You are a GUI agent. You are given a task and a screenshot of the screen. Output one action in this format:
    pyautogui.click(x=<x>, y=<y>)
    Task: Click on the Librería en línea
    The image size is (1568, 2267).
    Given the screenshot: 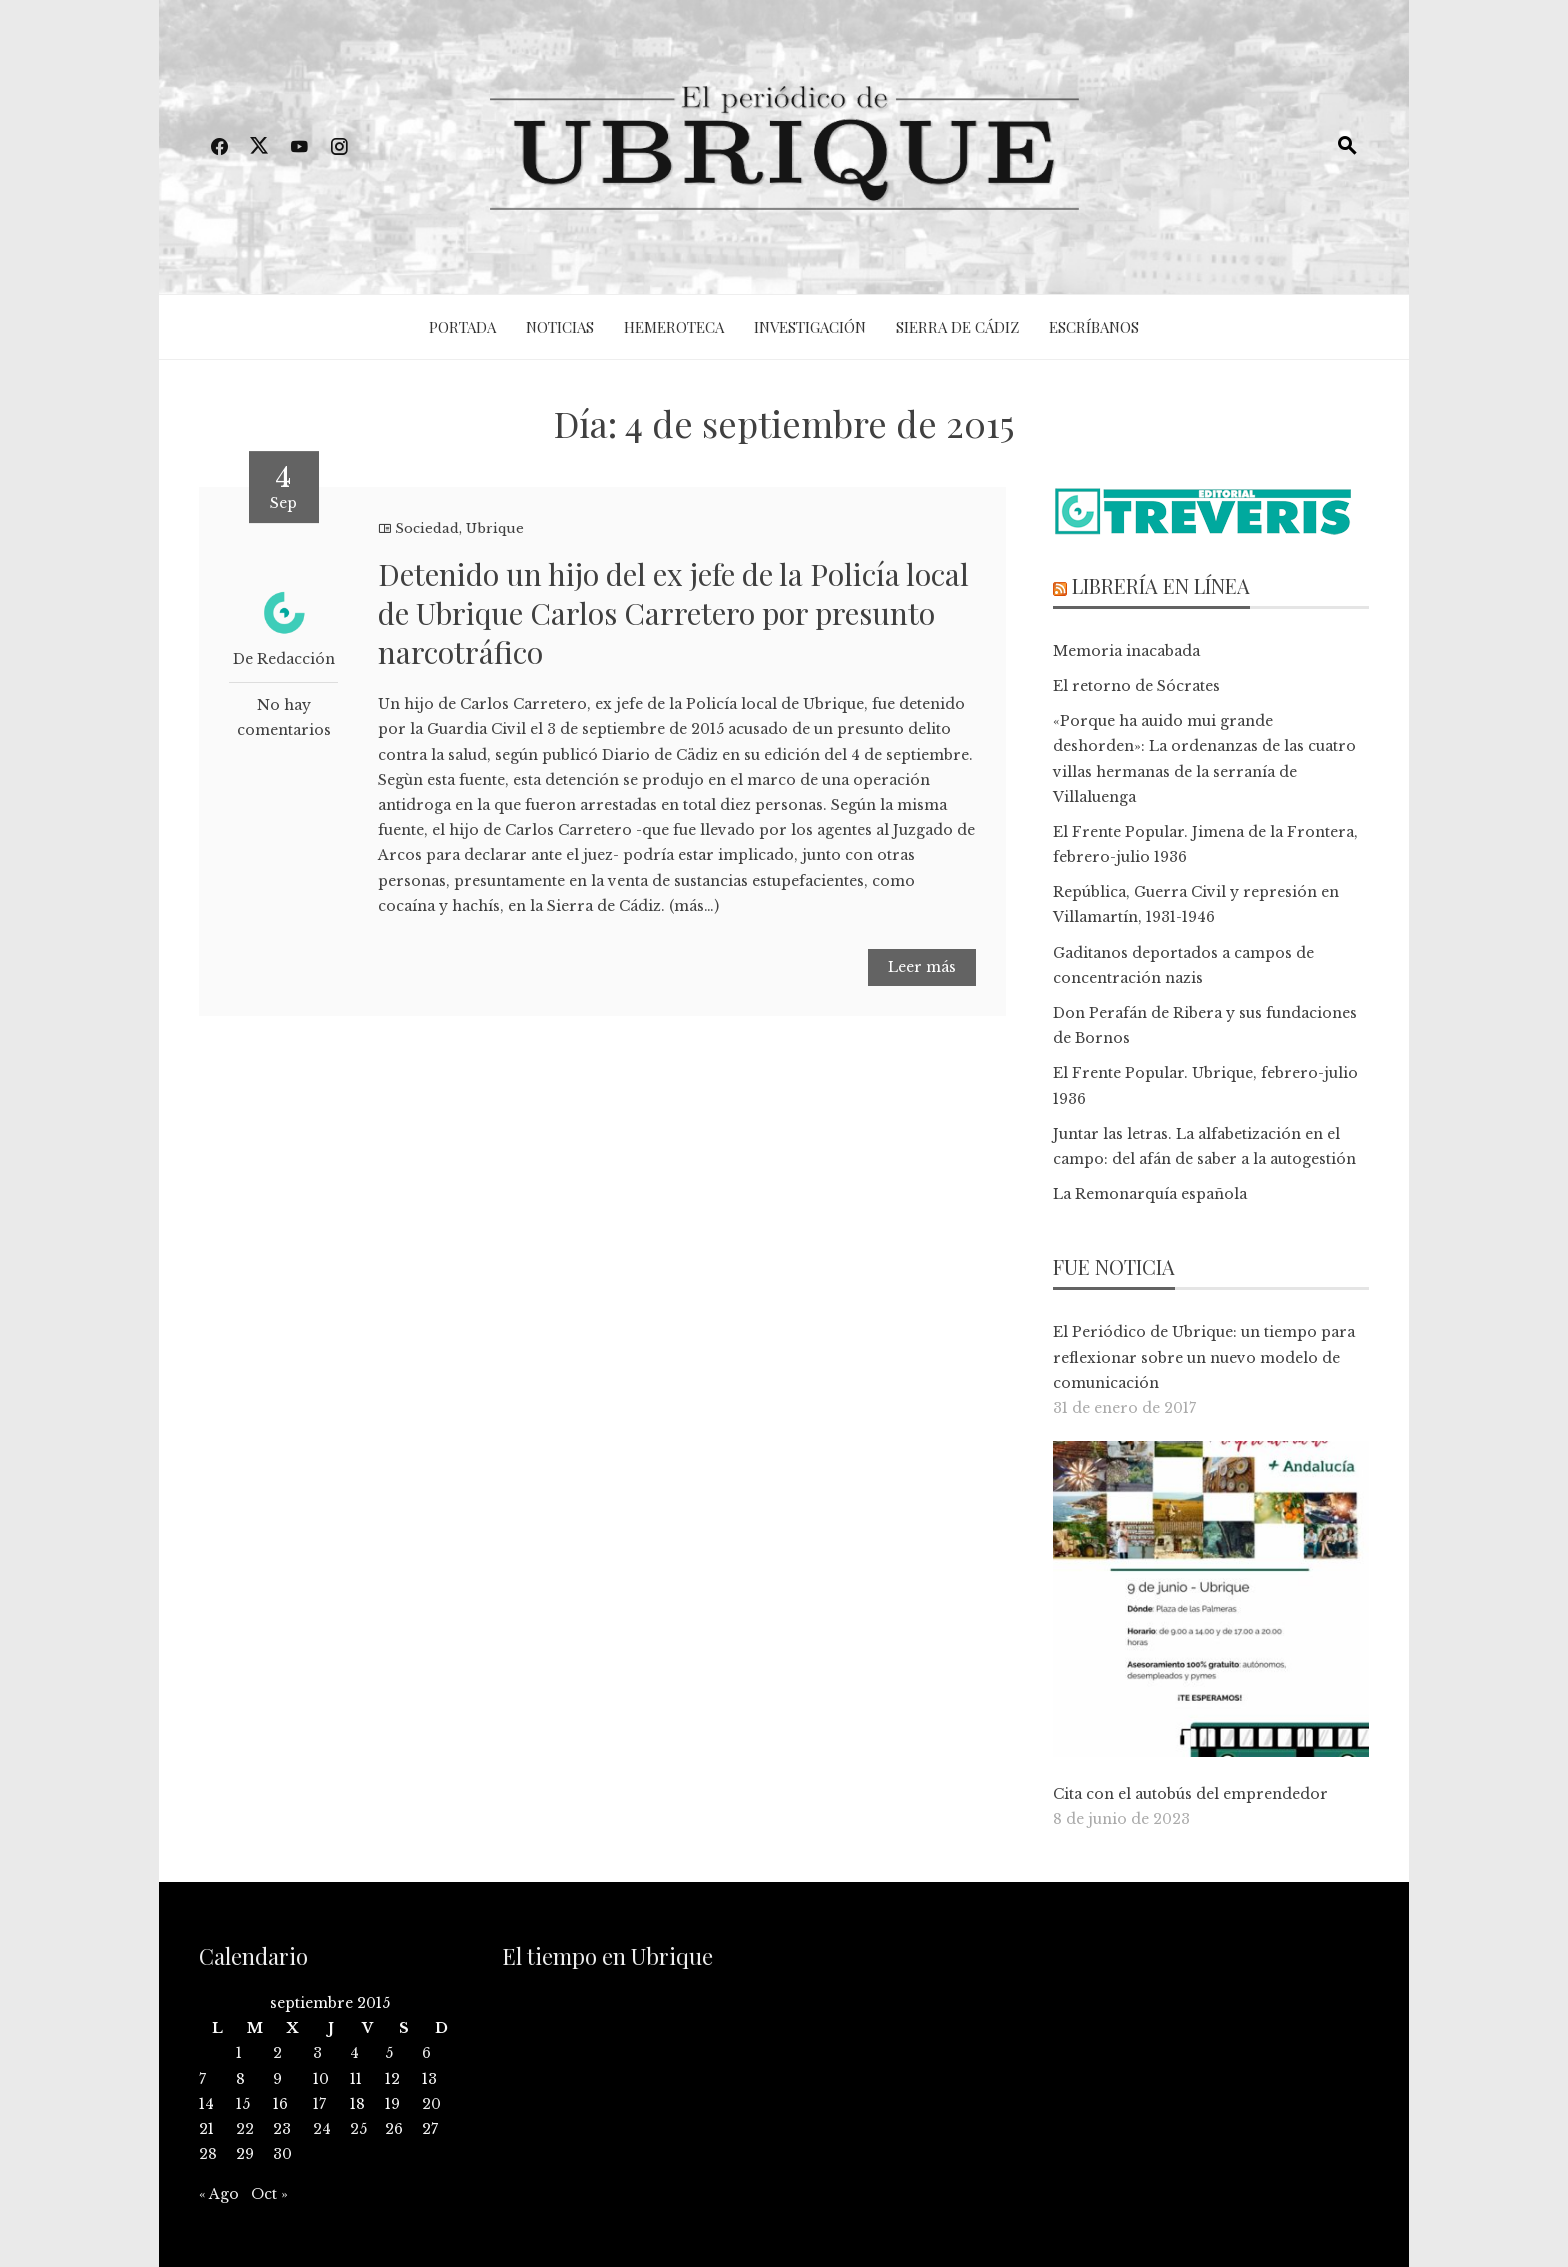 What is the action you would take?
    pyautogui.click(x=1161, y=585)
    